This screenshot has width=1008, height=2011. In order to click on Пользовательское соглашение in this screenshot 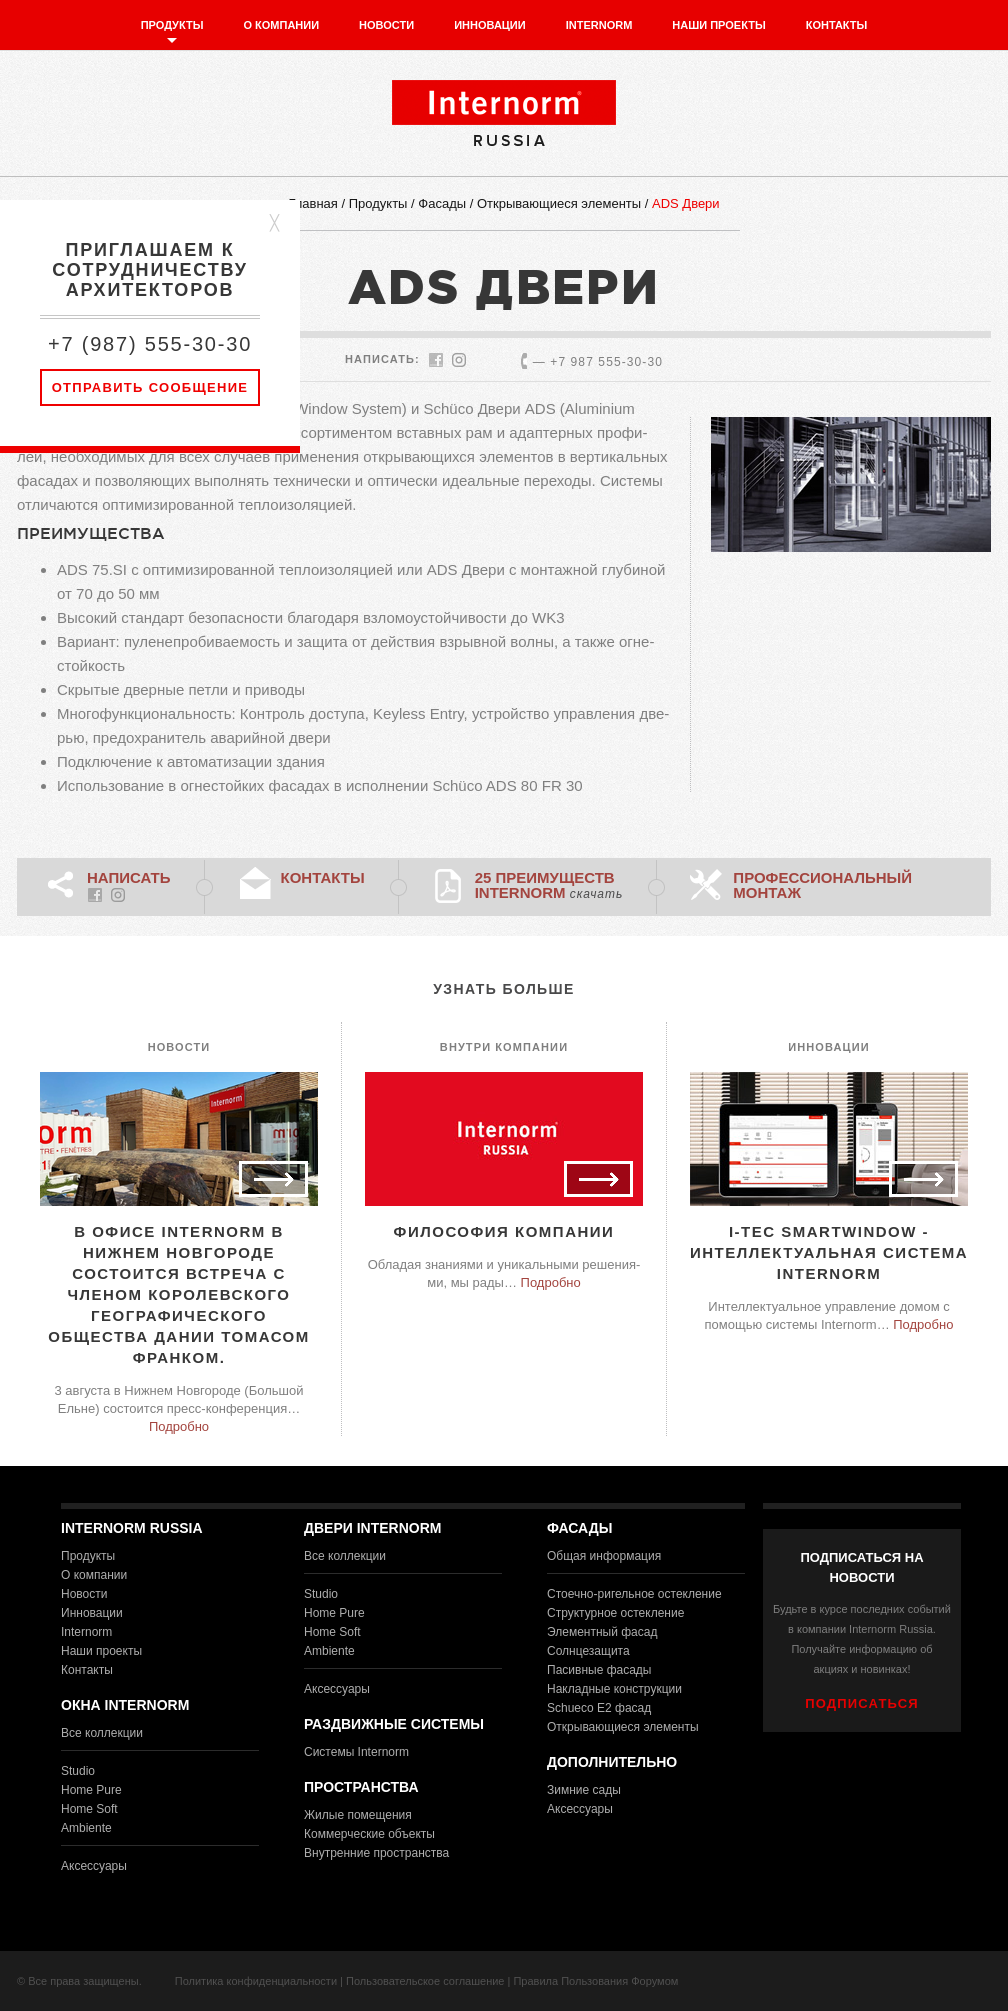, I will do `click(425, 1981)`.